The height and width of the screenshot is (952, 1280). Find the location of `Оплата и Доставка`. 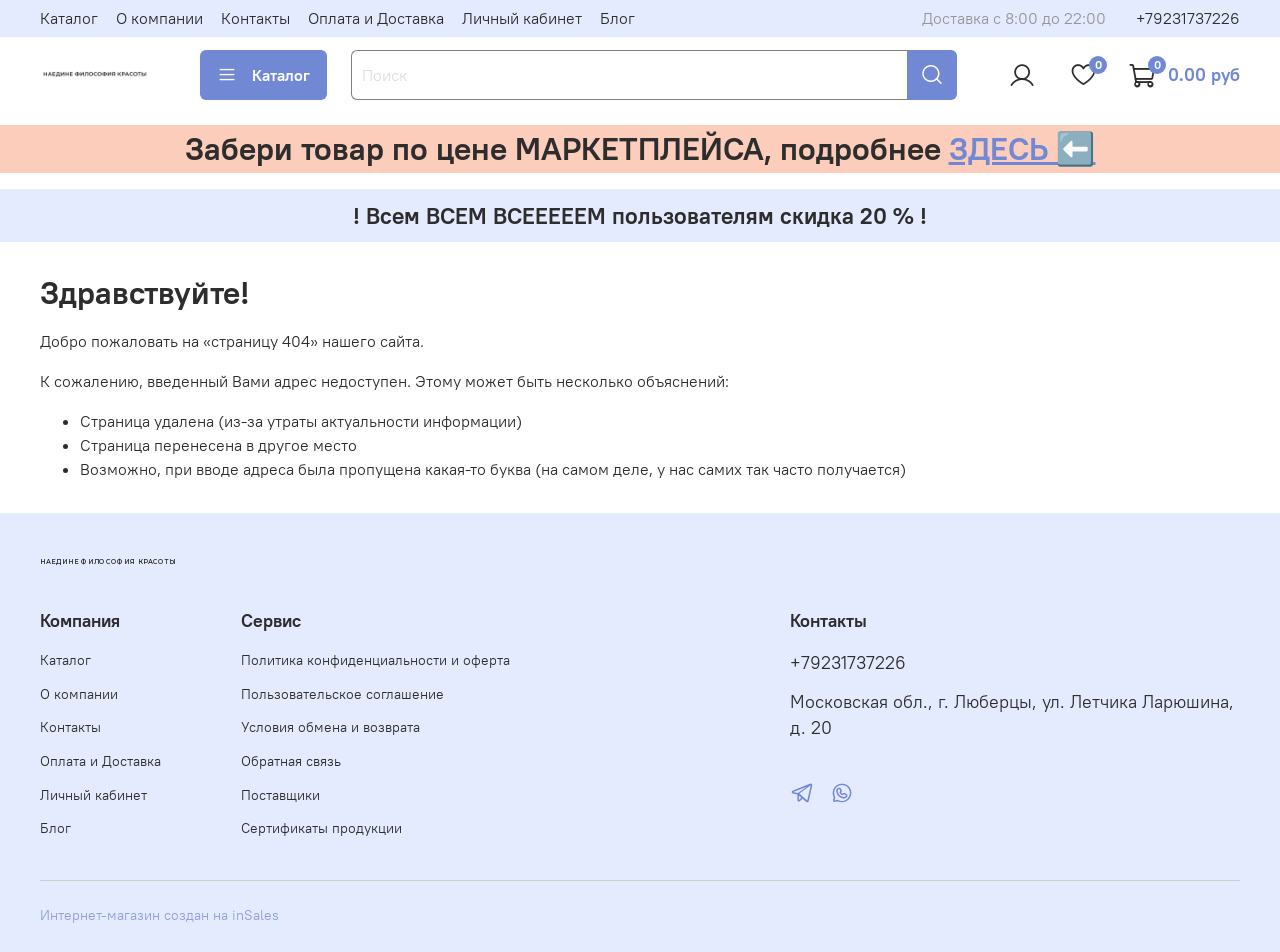

Оплата и Доставка is located at coordinates (376, 18).